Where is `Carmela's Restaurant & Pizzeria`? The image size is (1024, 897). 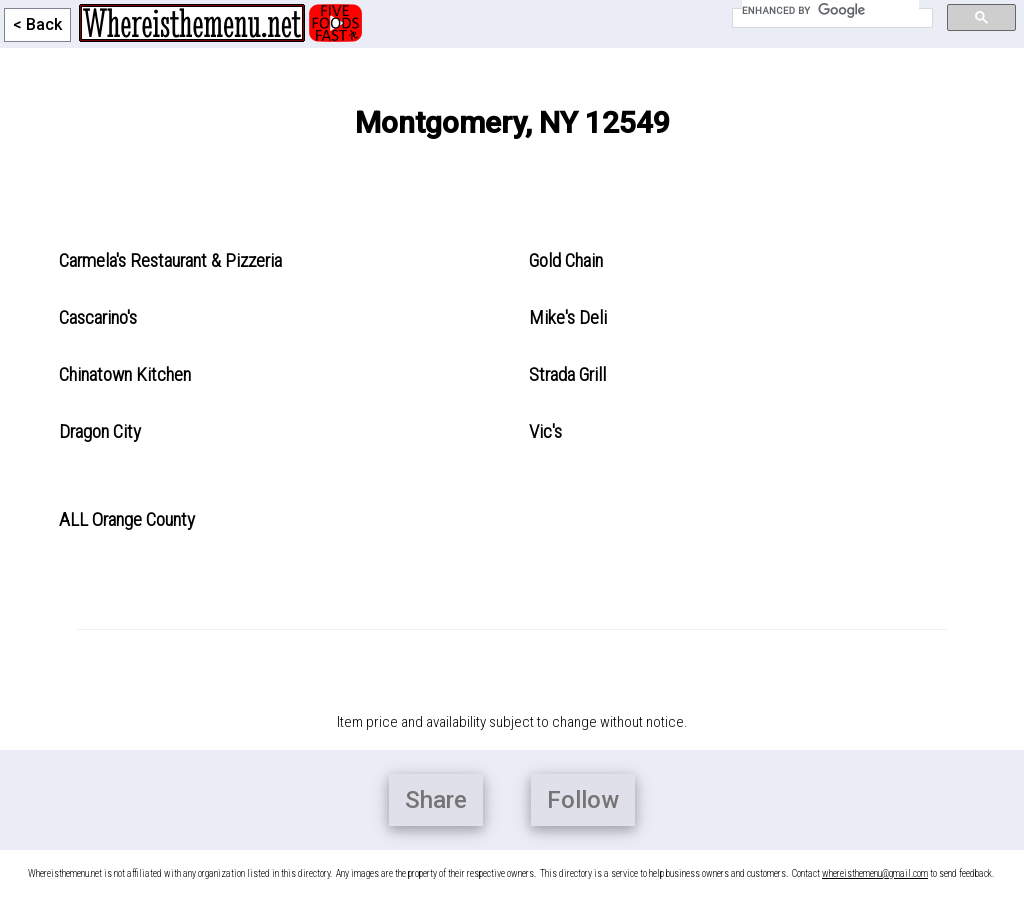
Carmela's Restaurant & Pizzeria is located at coordinates (170, 260).